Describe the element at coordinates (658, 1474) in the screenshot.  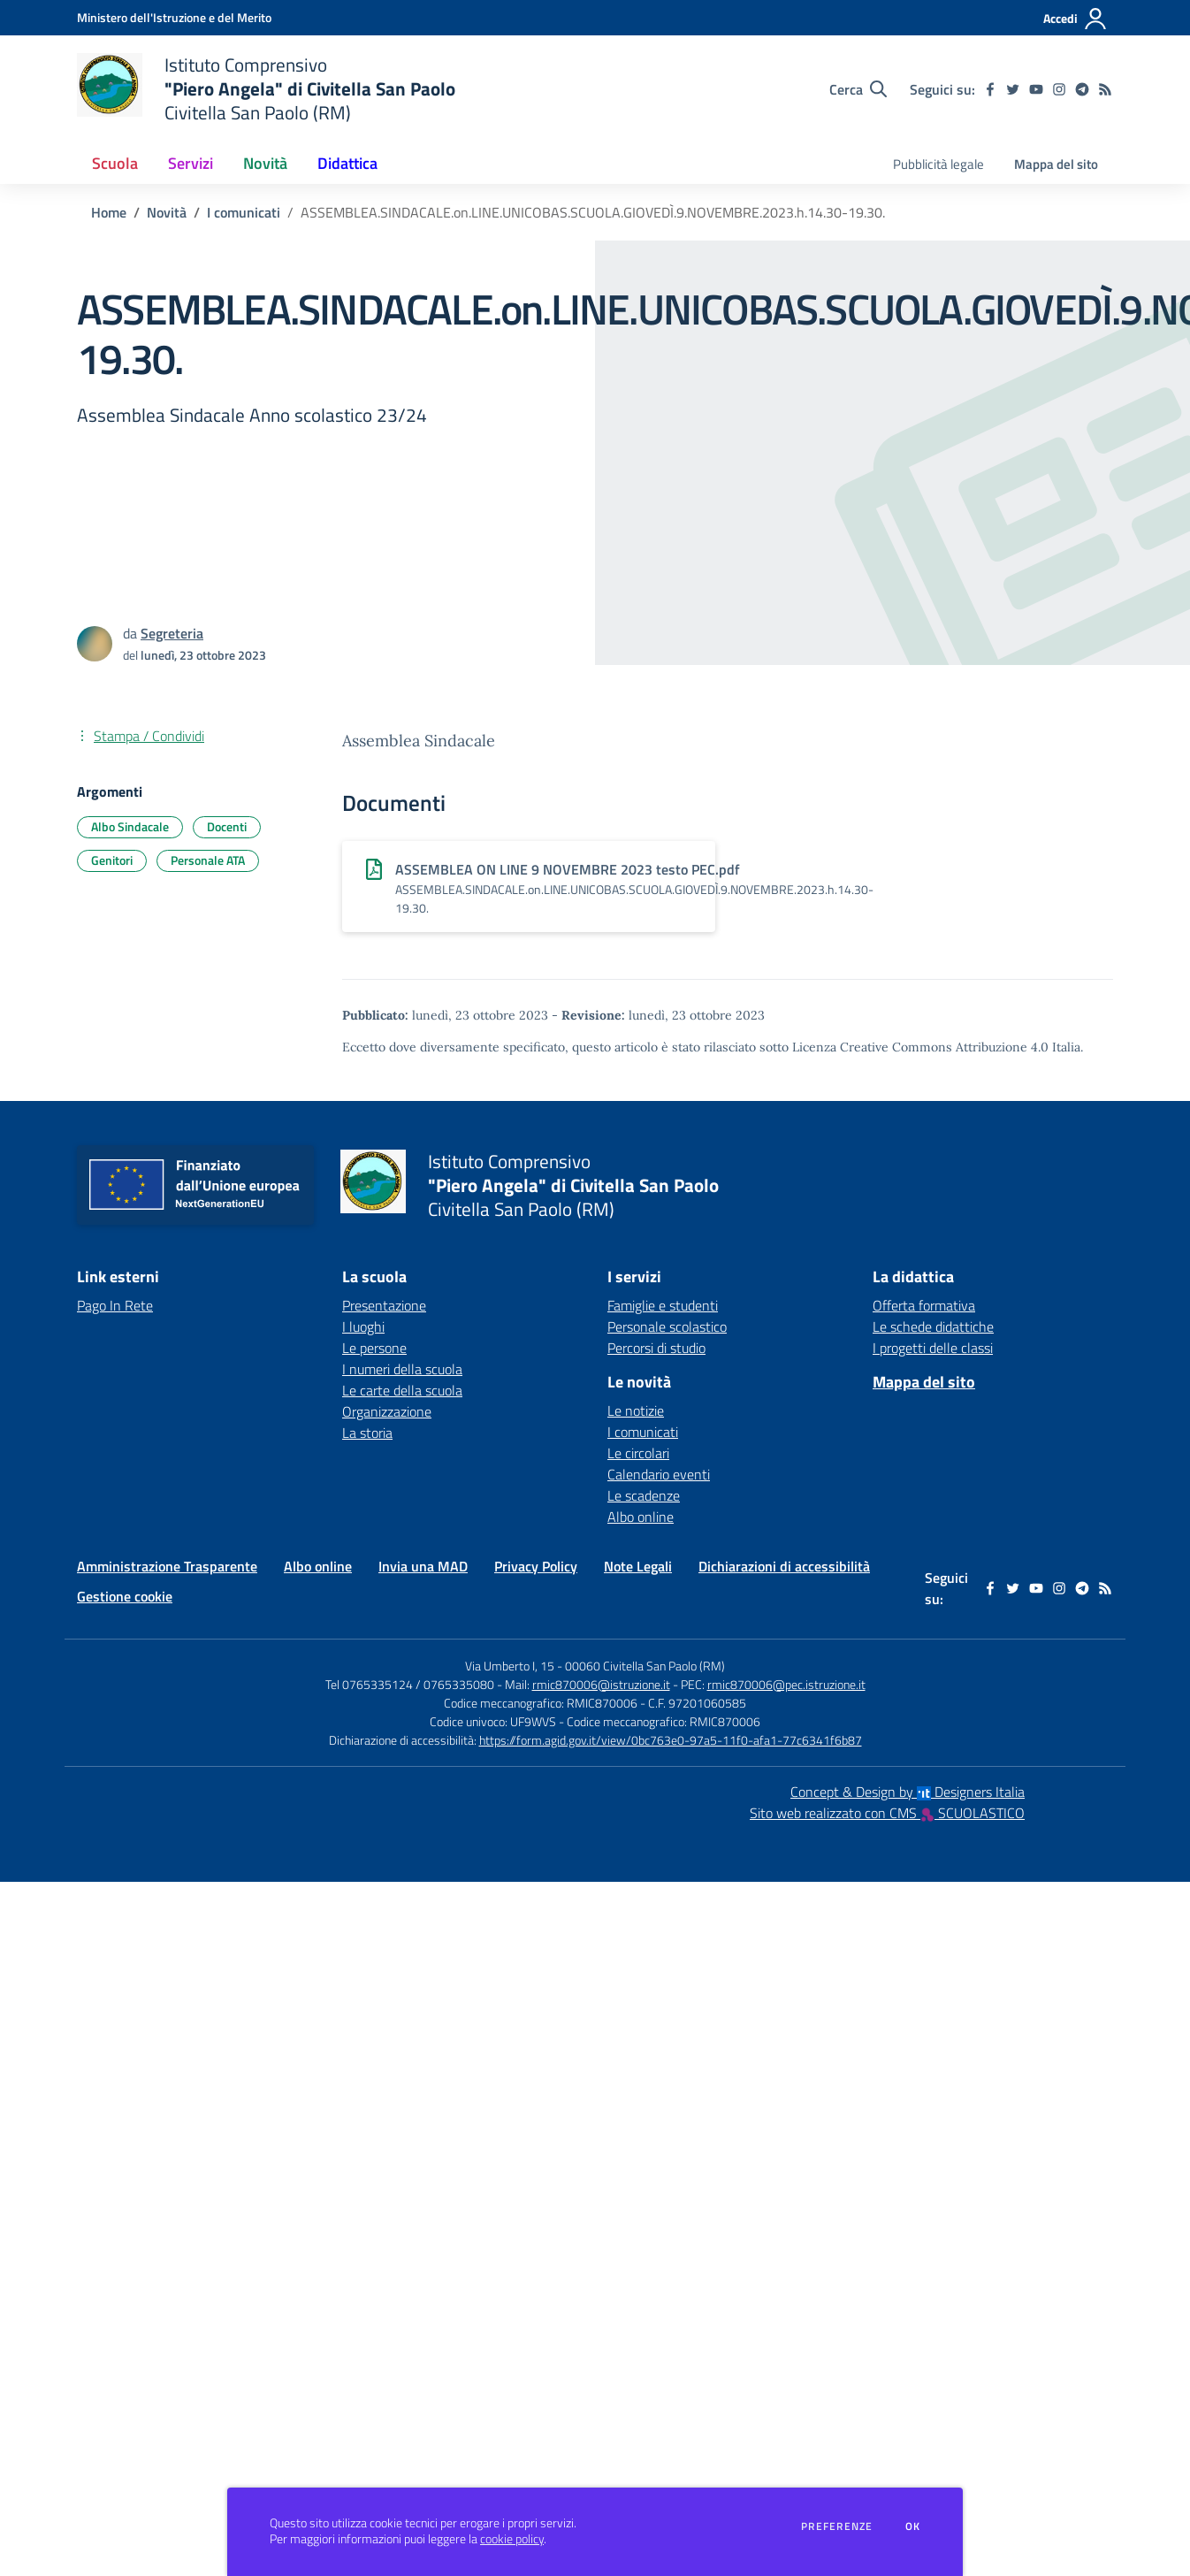
I see `Calendario eventi` at that location.